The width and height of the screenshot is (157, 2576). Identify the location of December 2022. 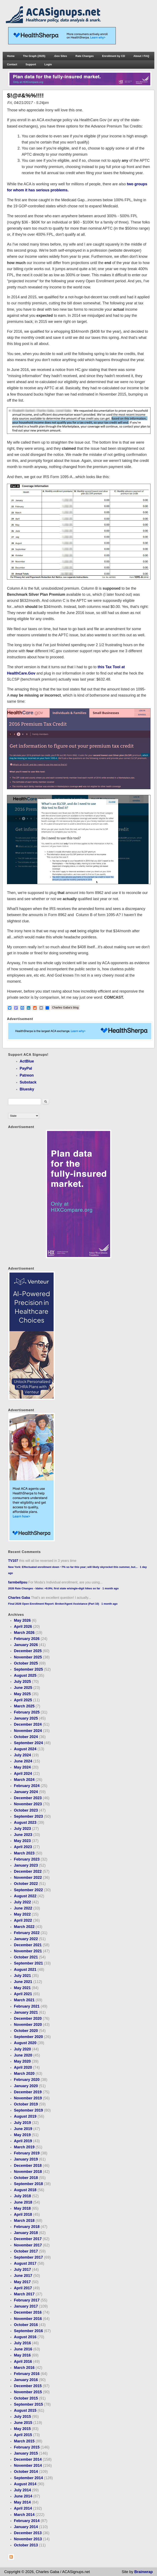
(28, 1871).